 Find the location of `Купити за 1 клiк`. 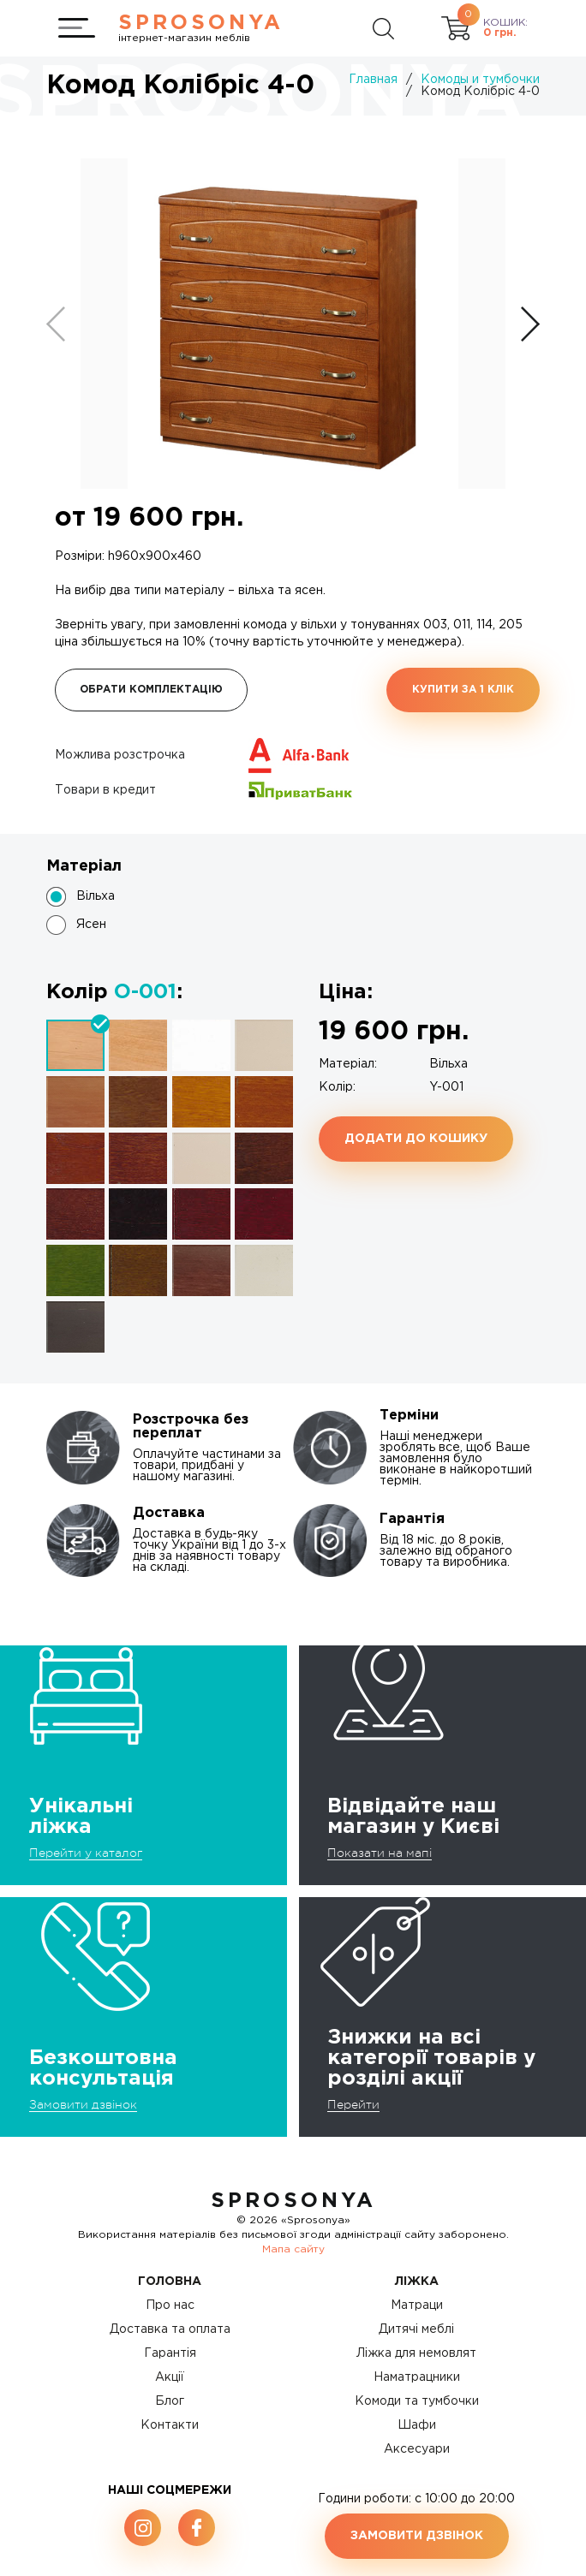

Купити за 1 клiк is located at coordinates (463, 689).